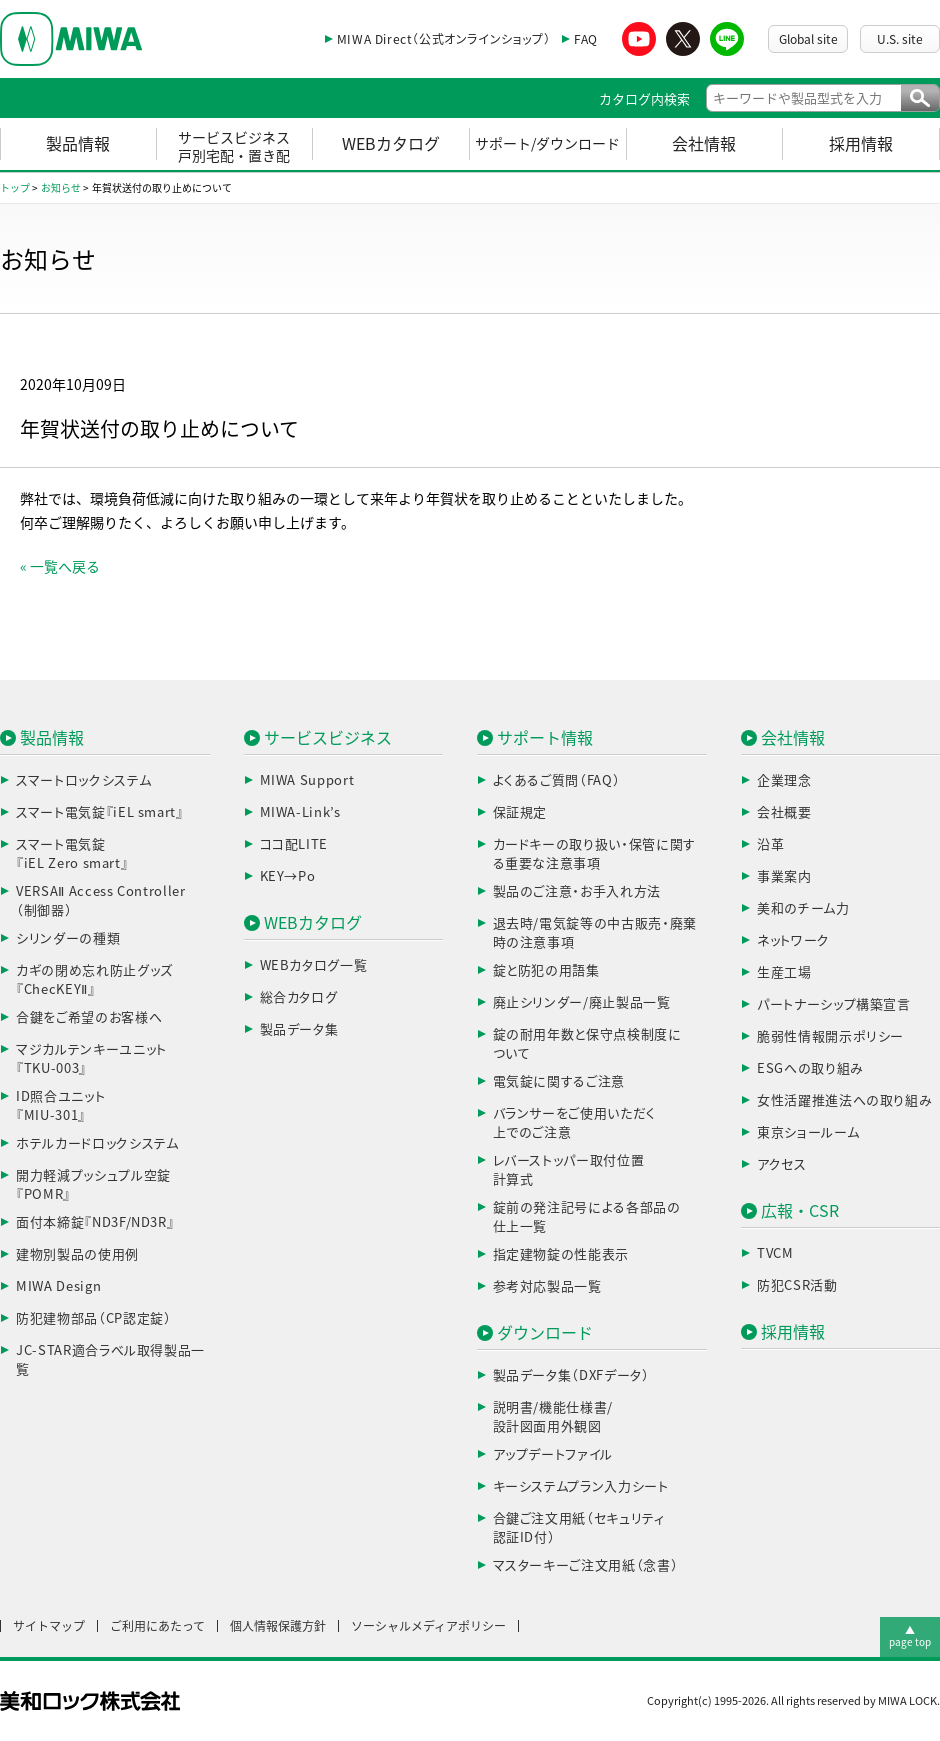 The width and height of the screenshot is (940, 1741). Describe the element at coordinates (328, 738) in the screenshot. I see `サービスビジネス` at that location.